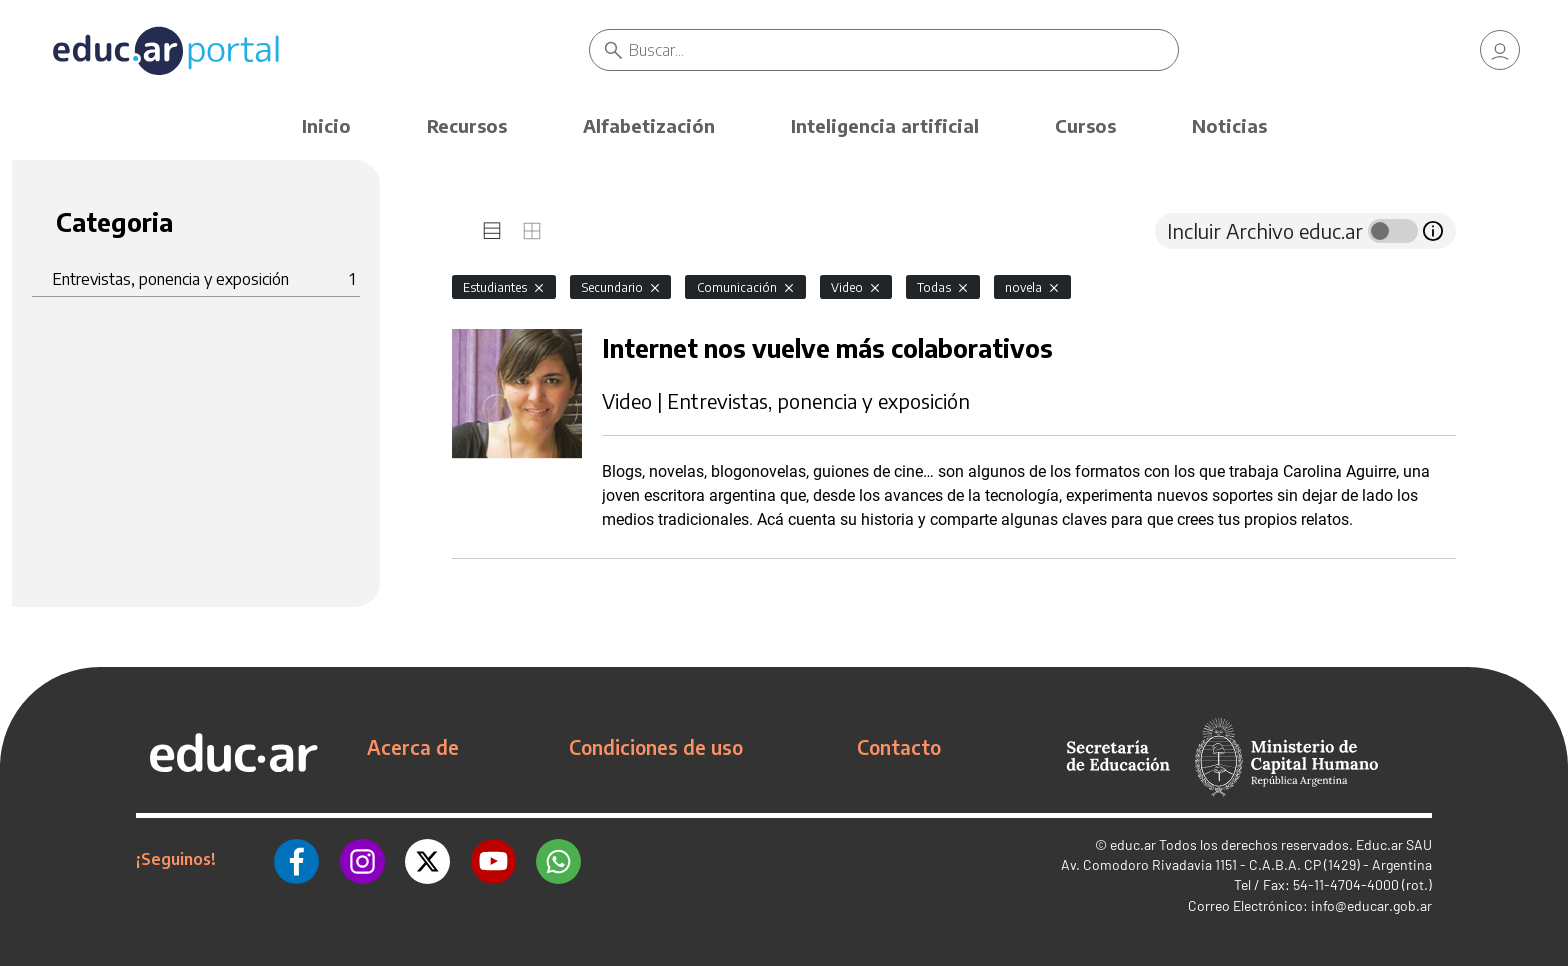  What do you see at coordinates (885, 125) in the screenshot?
I see `Inteligencia artificial` at bounding box center [885, 125].